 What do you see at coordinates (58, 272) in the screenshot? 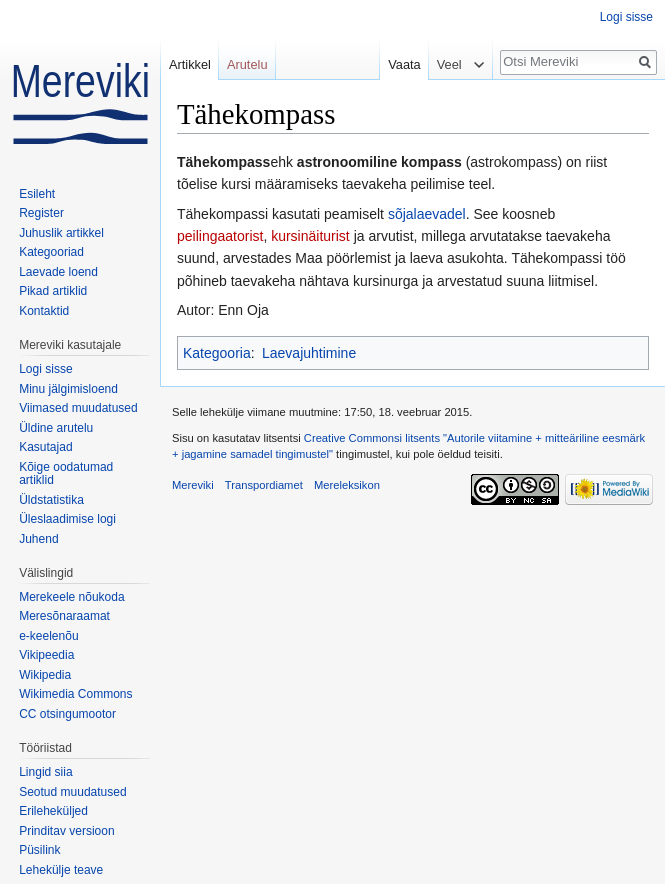
I see `Laevade loend` at bounding box center [58, 272].